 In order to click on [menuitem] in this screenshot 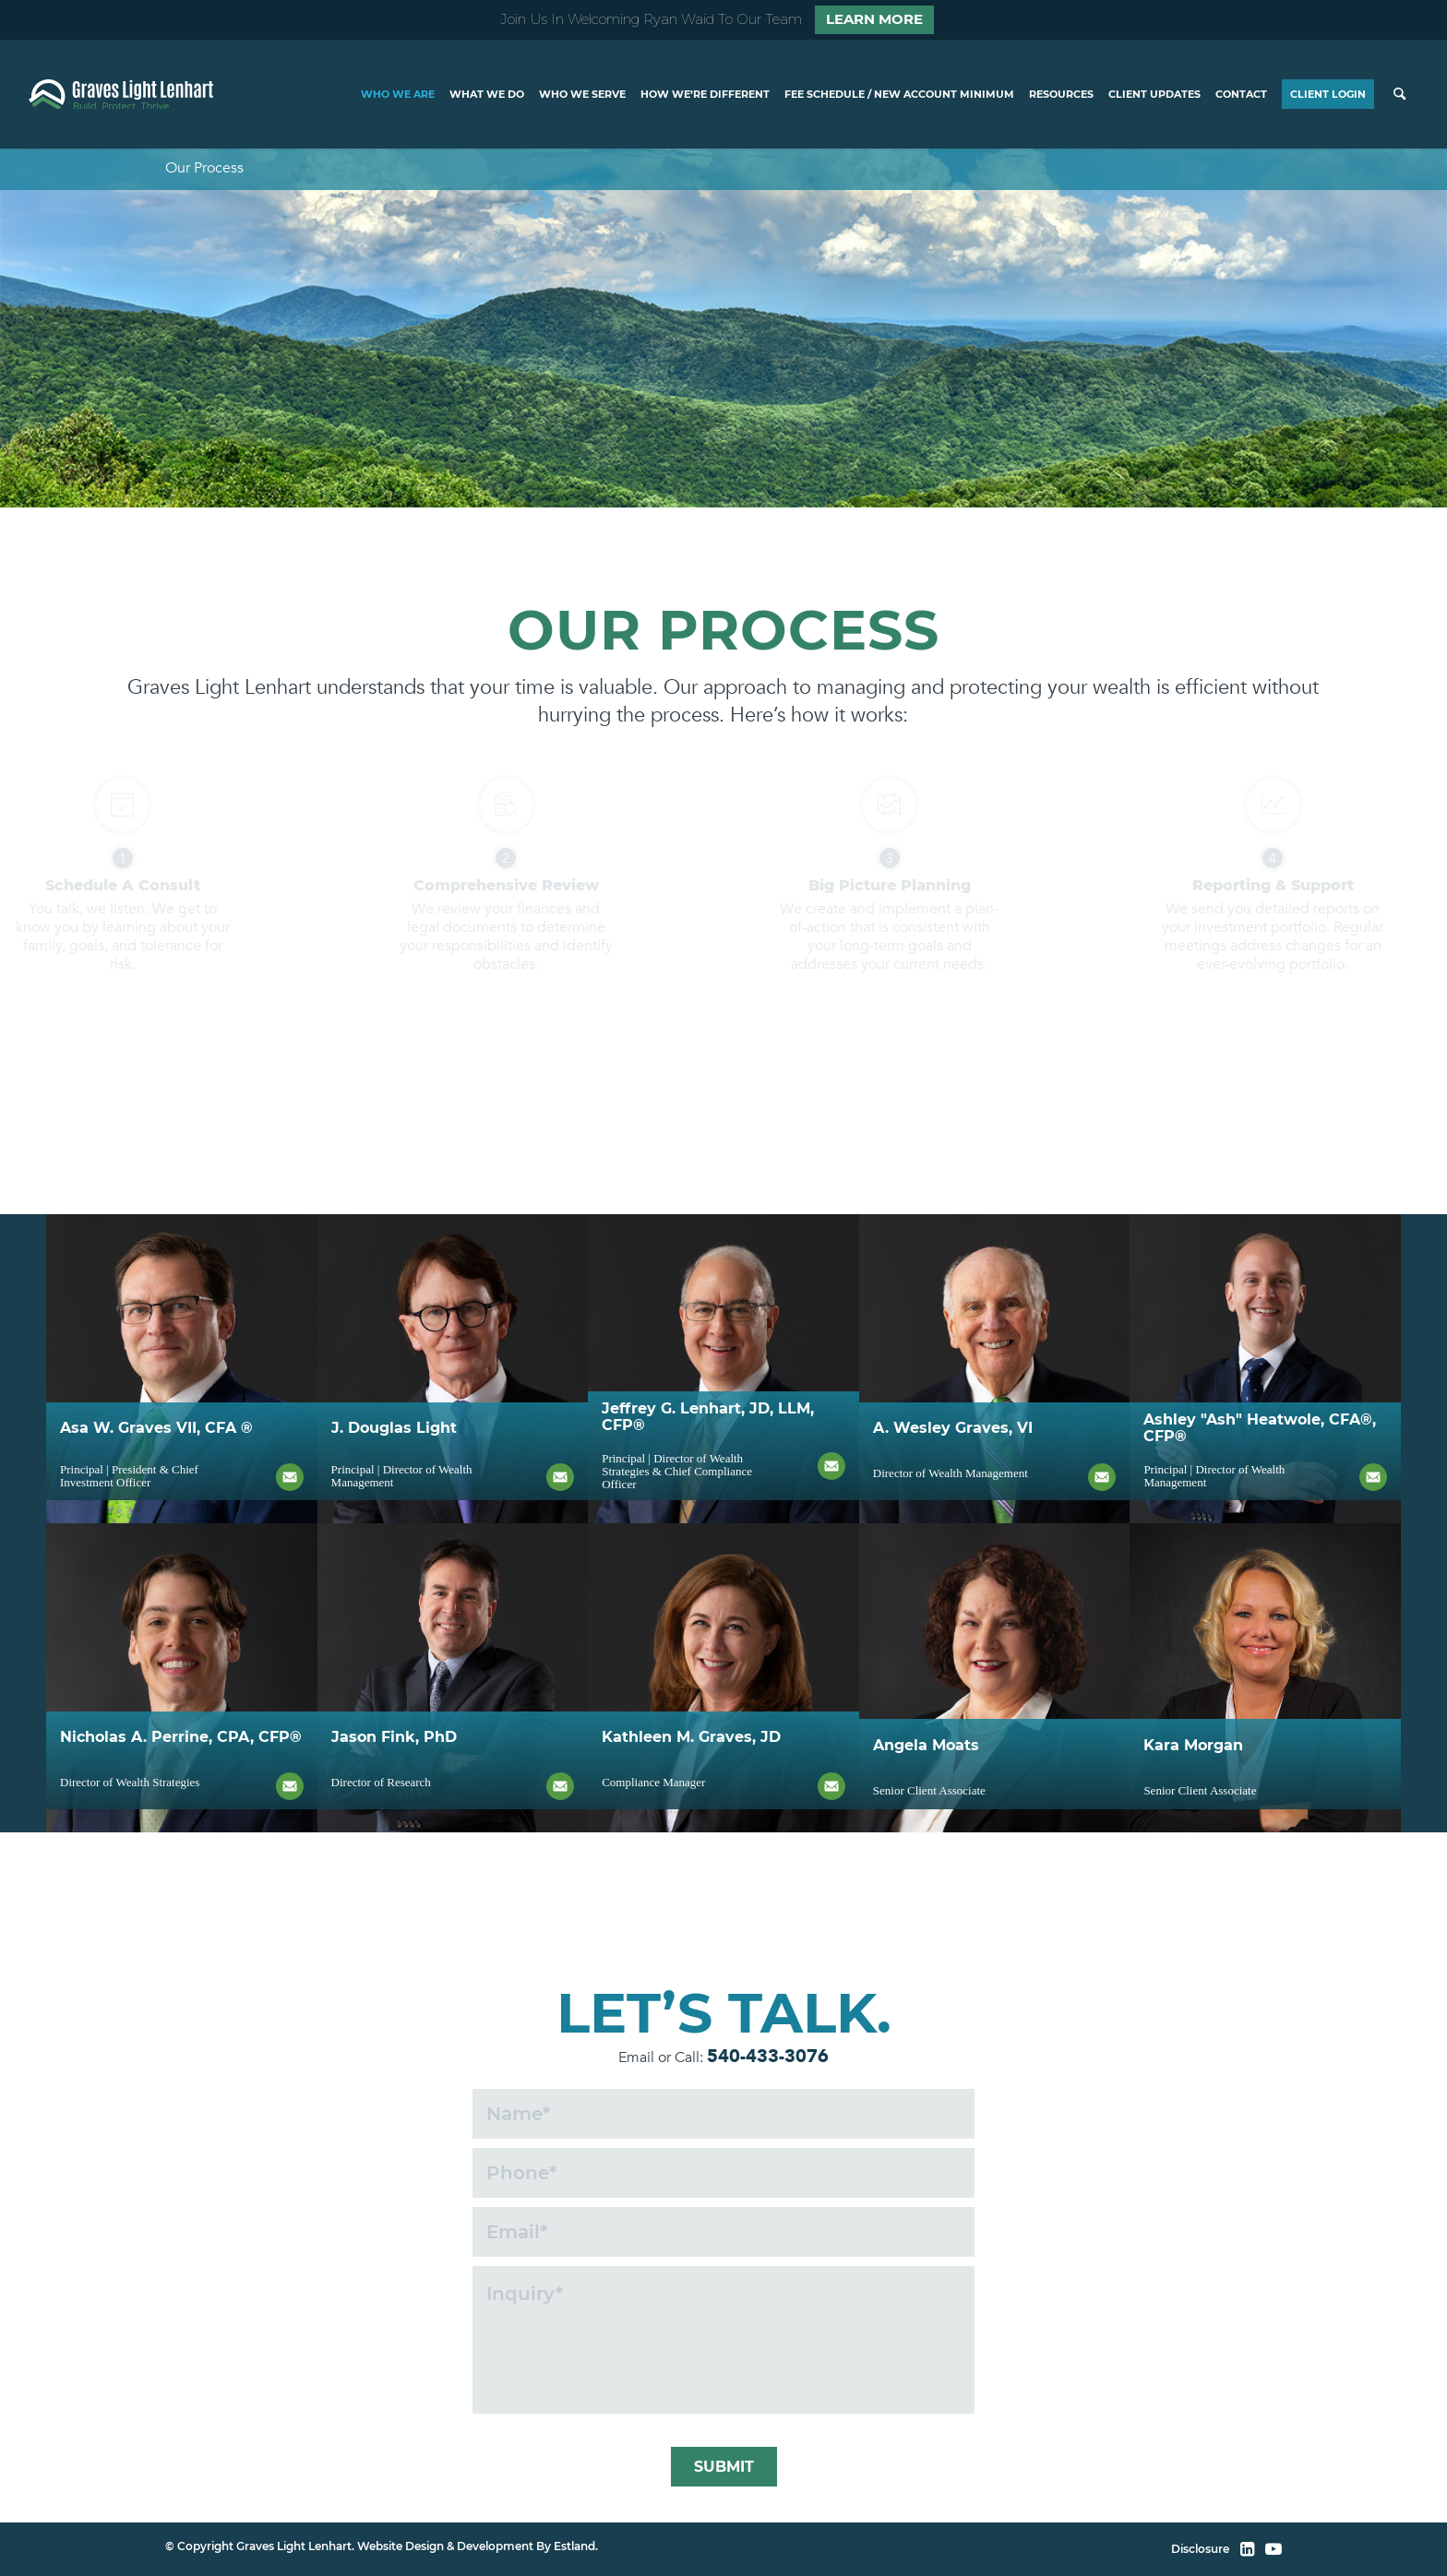, I will do `click(397, 94)`.